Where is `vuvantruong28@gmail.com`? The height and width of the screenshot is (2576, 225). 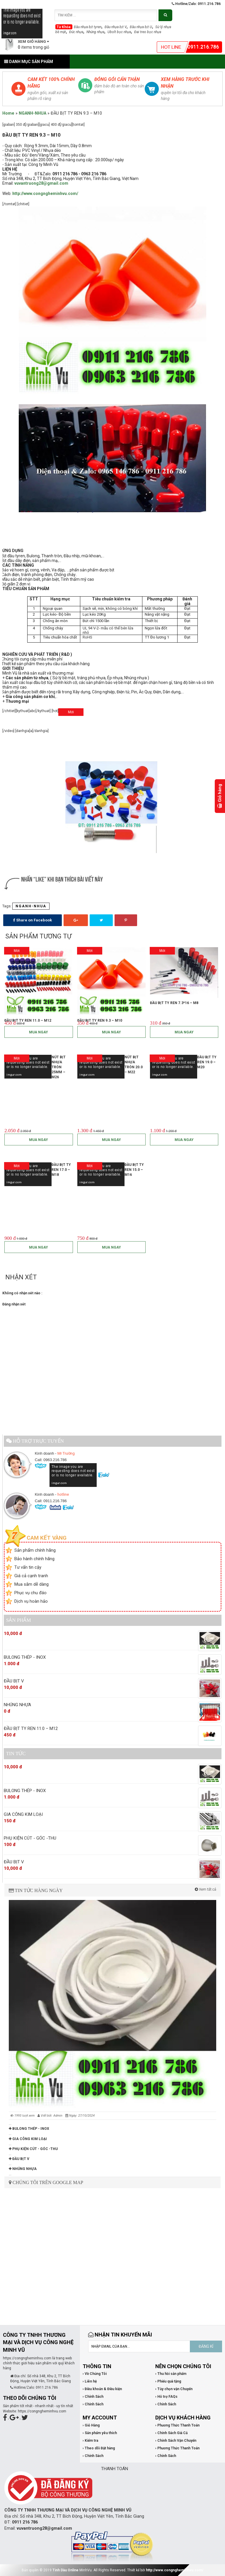
vuvantruong28@gmail.com is located at coordinates (41, 183).